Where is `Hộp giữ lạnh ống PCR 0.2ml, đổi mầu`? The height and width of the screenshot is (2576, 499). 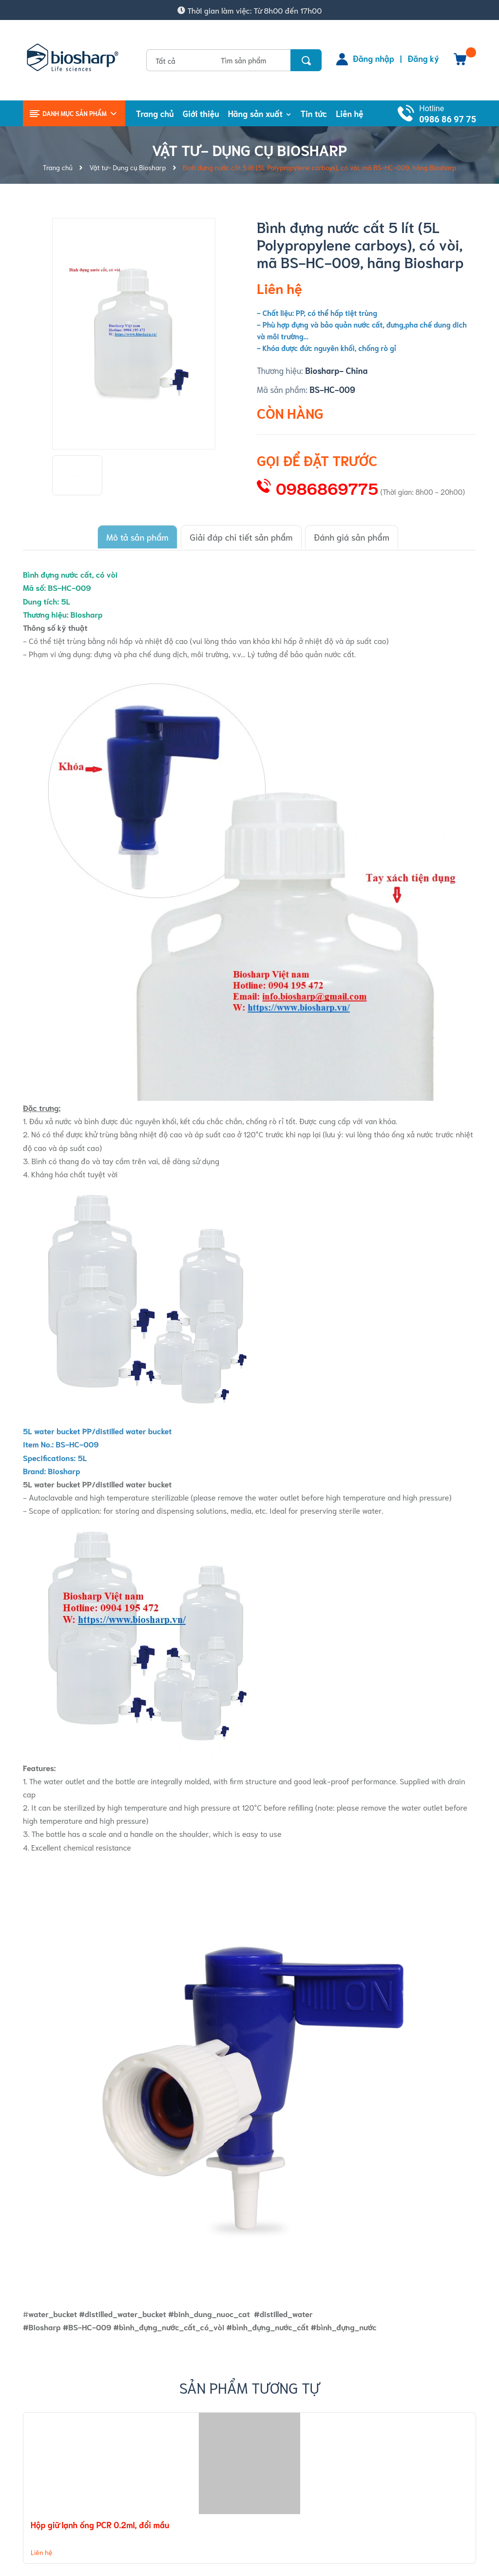
Hộp giữ lạnh ống PCR 0.2ml, đổi mầu is located at coordinates (100, 2522).